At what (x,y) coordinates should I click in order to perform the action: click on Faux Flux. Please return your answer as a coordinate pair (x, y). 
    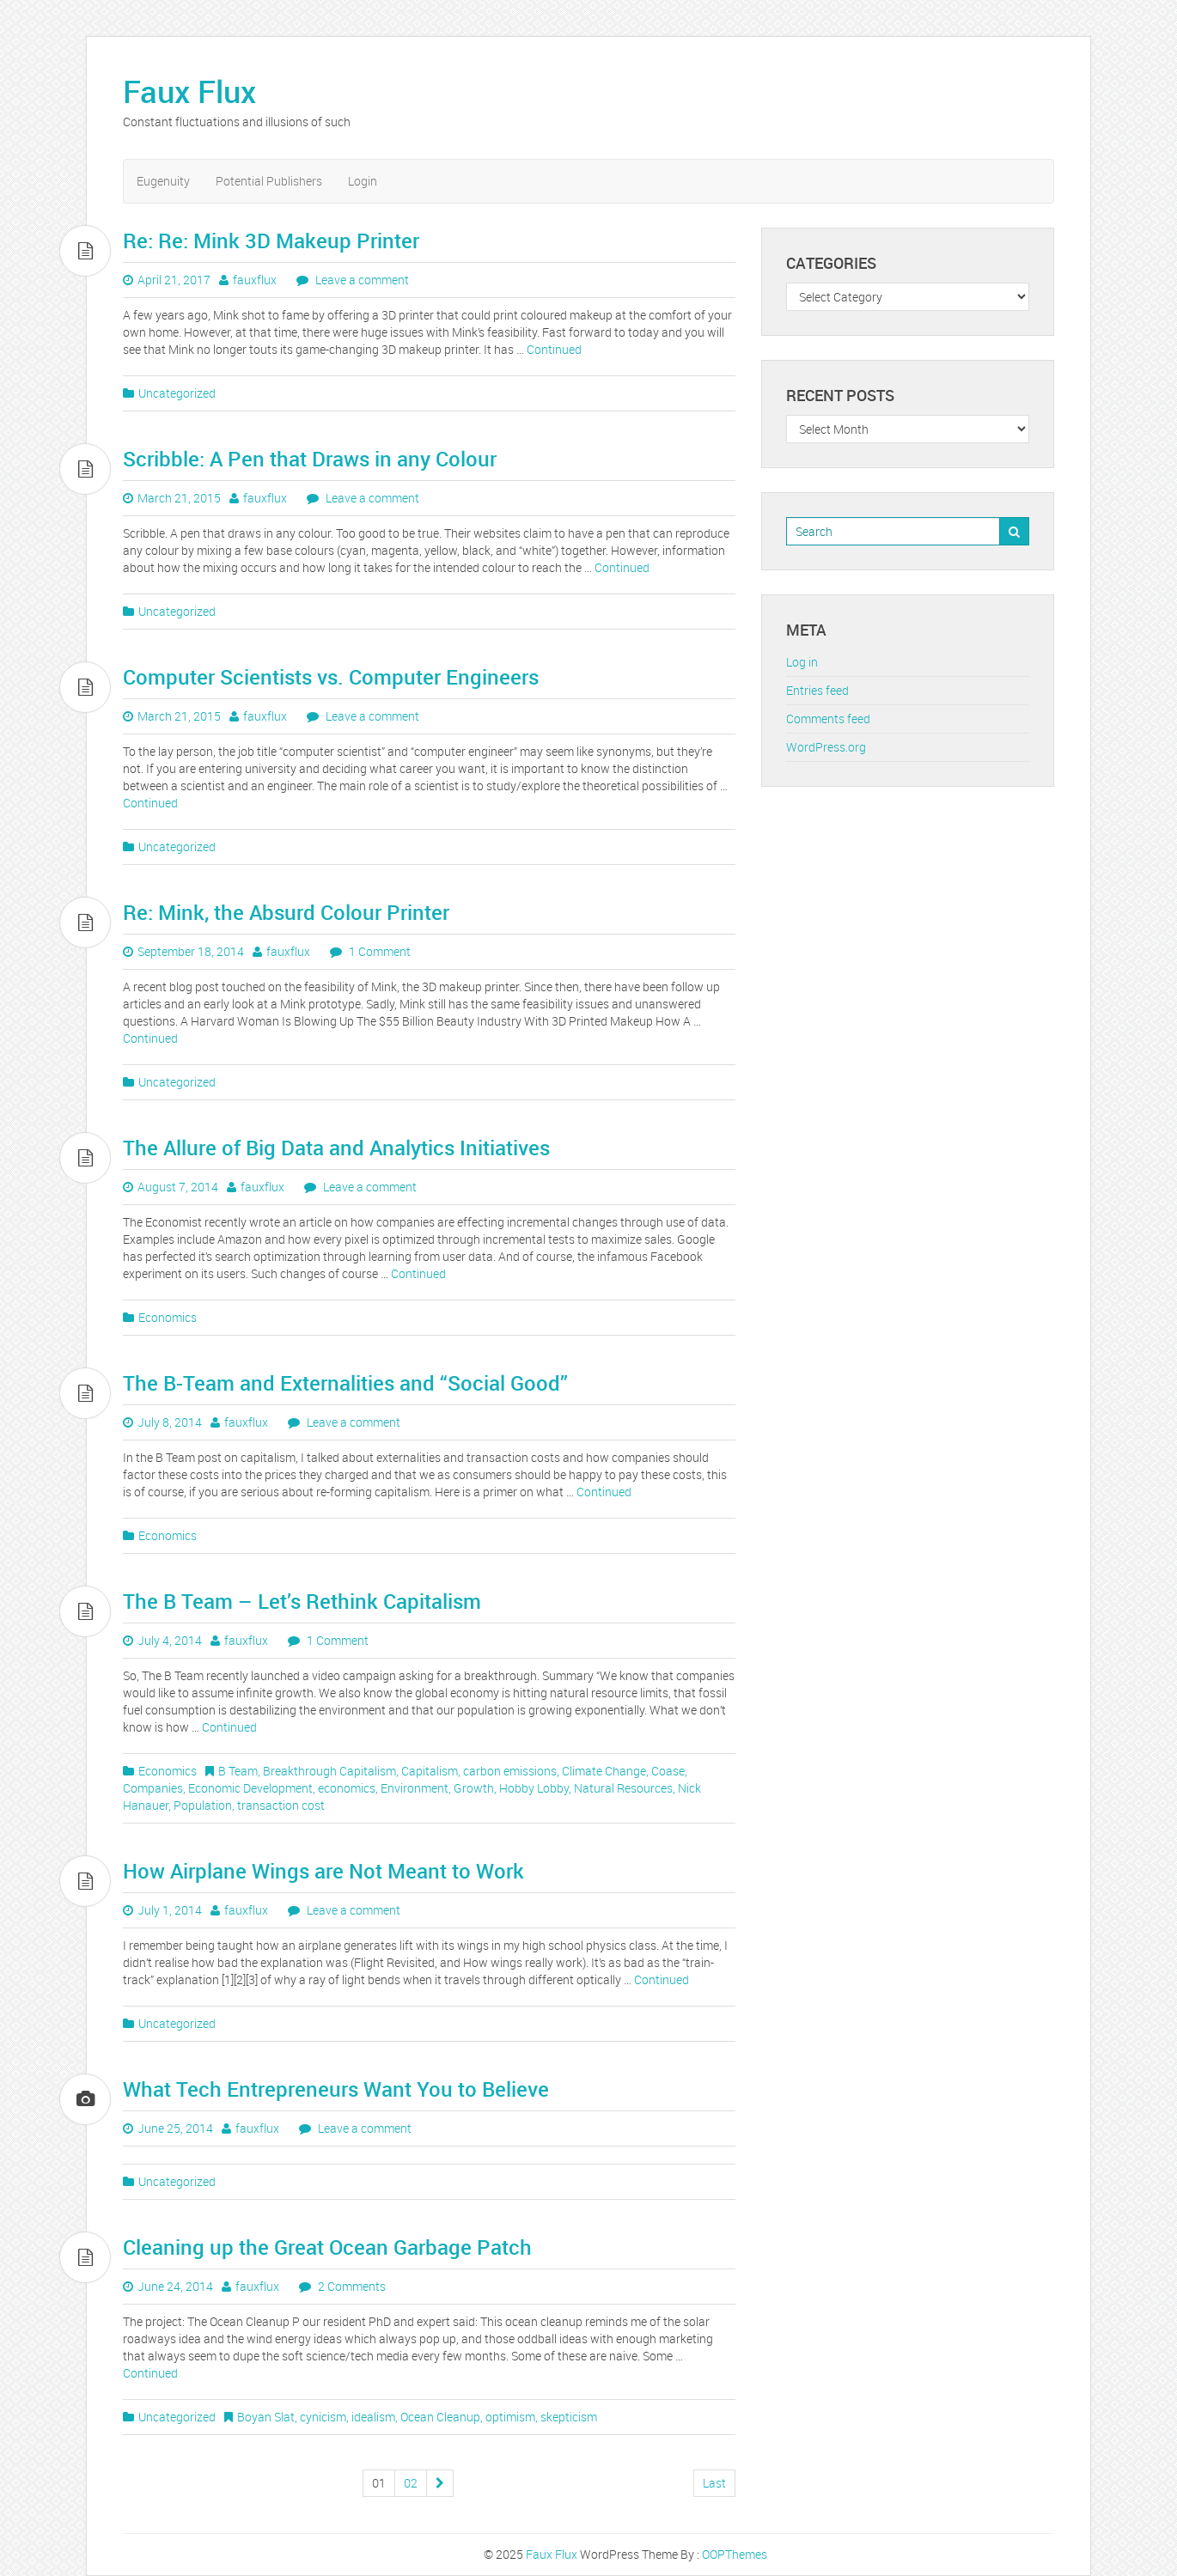
    Looking at the image, I should click on (189, 91).